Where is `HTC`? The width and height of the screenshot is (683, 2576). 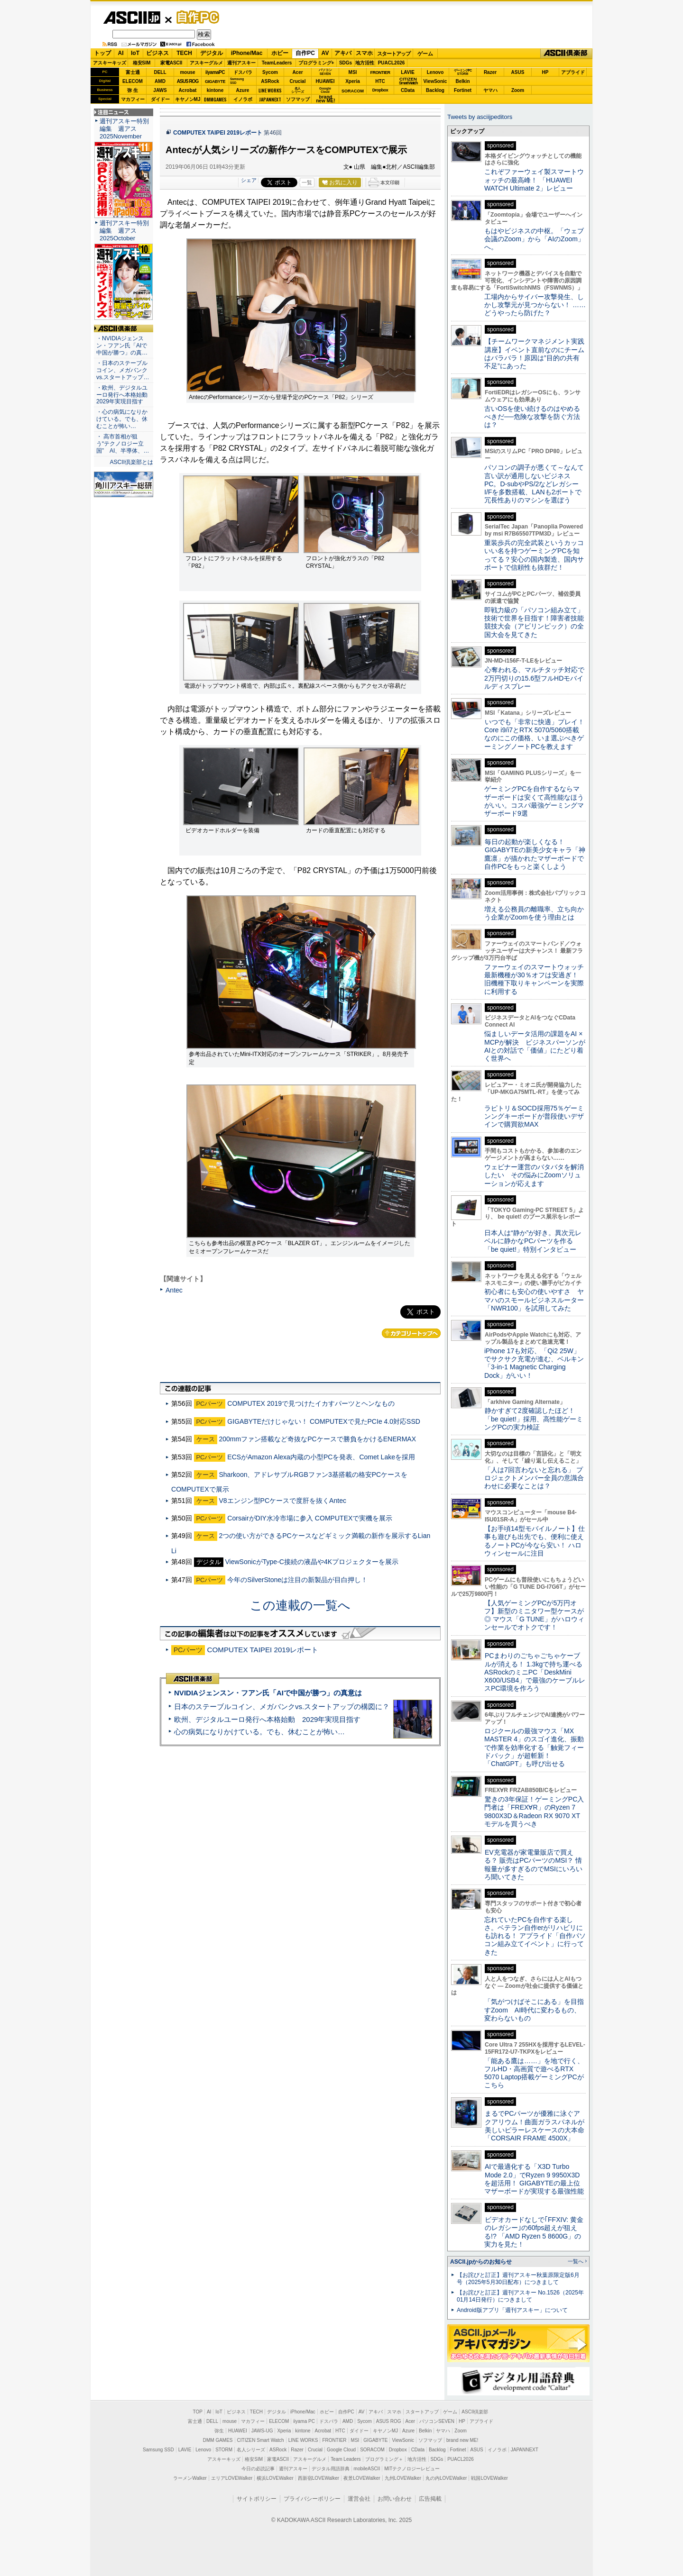
HTC is located at coordinates (380, 81).